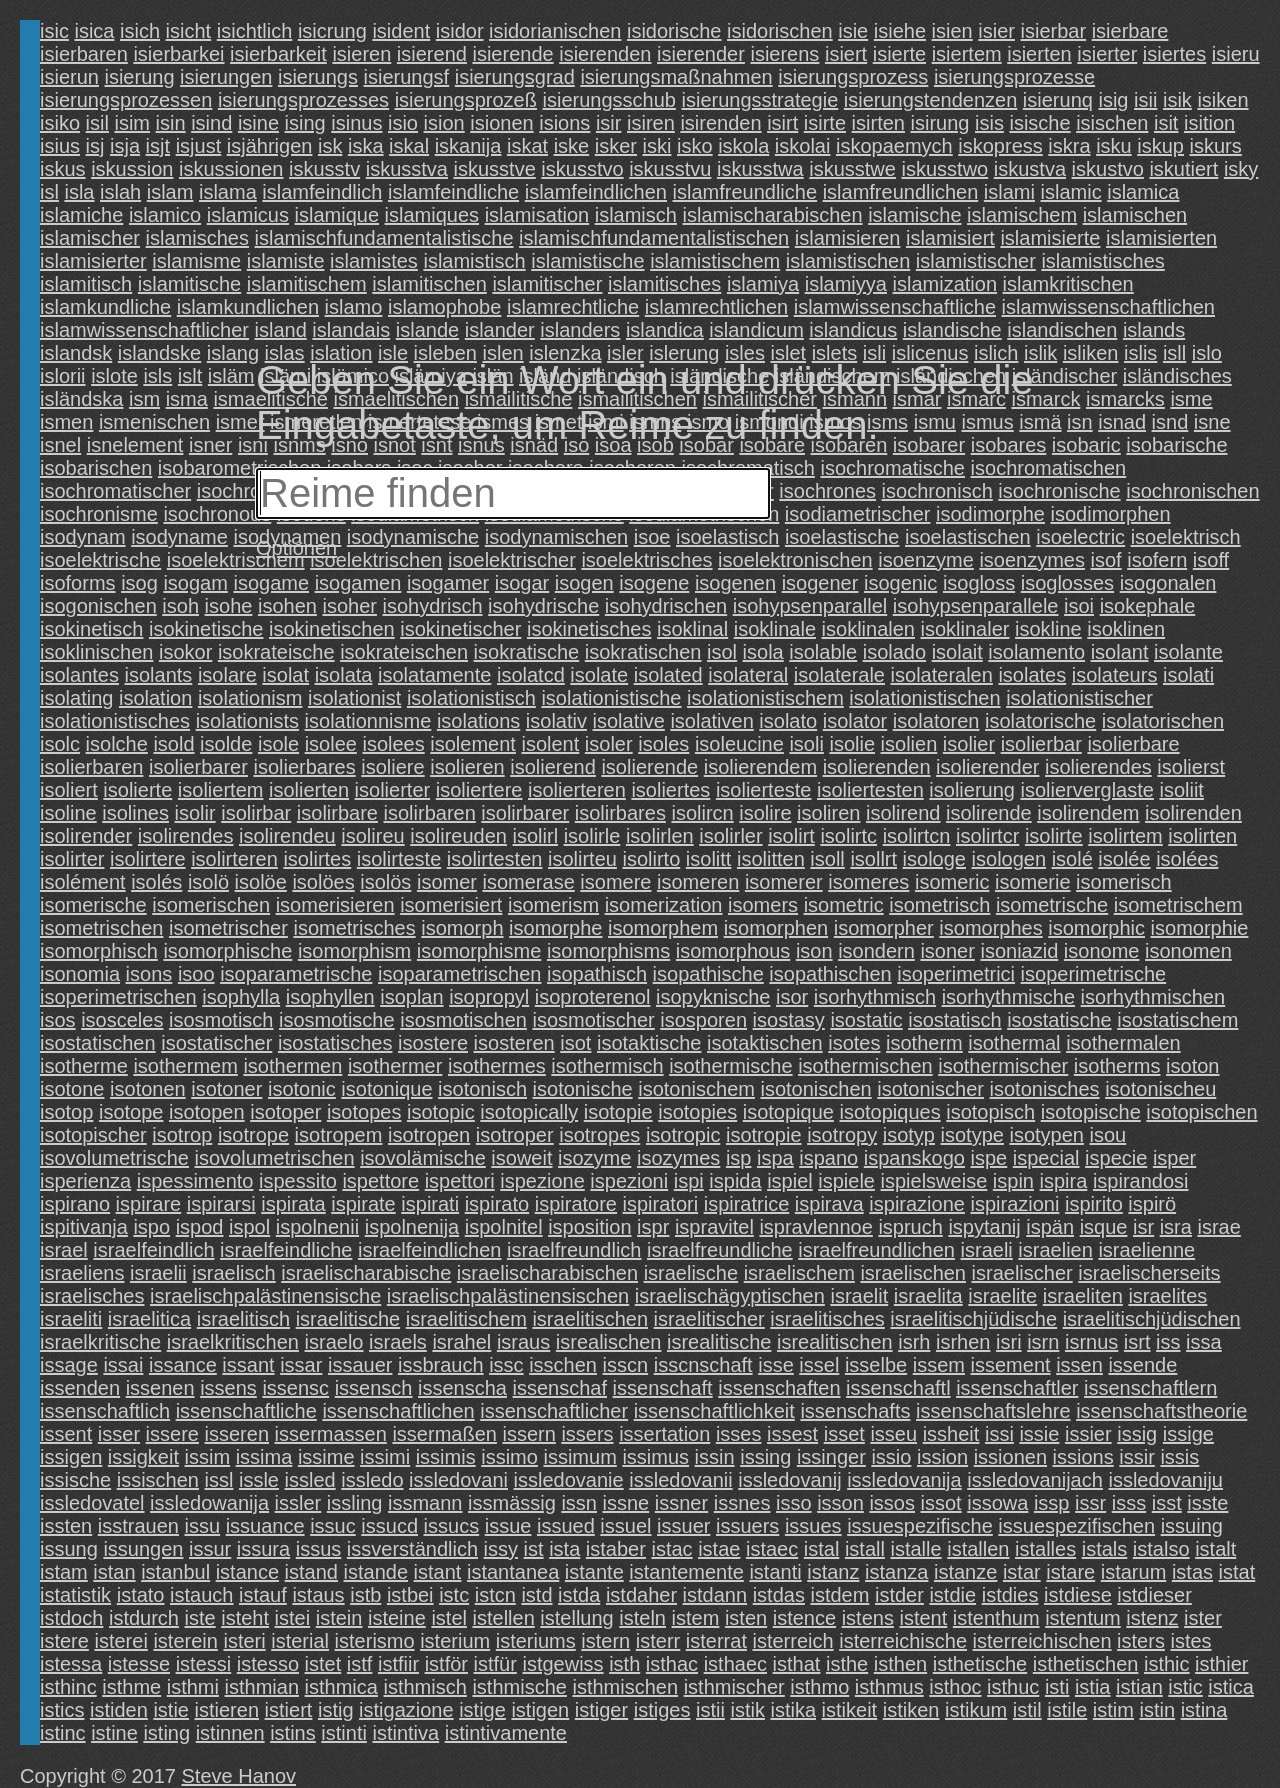  I want to click on ispirito, so click(1094, 1204).